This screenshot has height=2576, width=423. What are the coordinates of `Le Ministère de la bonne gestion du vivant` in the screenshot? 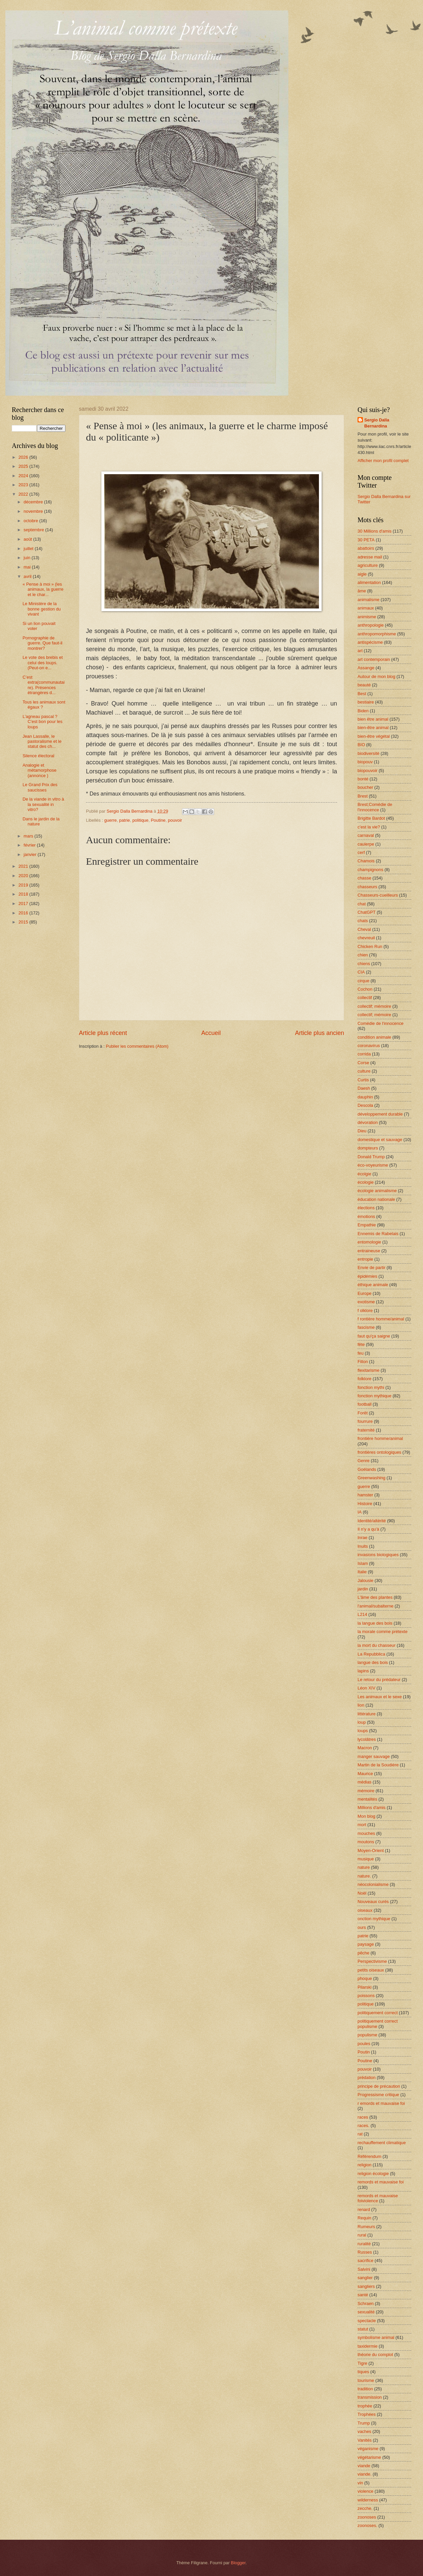 It's located at (41, 609).